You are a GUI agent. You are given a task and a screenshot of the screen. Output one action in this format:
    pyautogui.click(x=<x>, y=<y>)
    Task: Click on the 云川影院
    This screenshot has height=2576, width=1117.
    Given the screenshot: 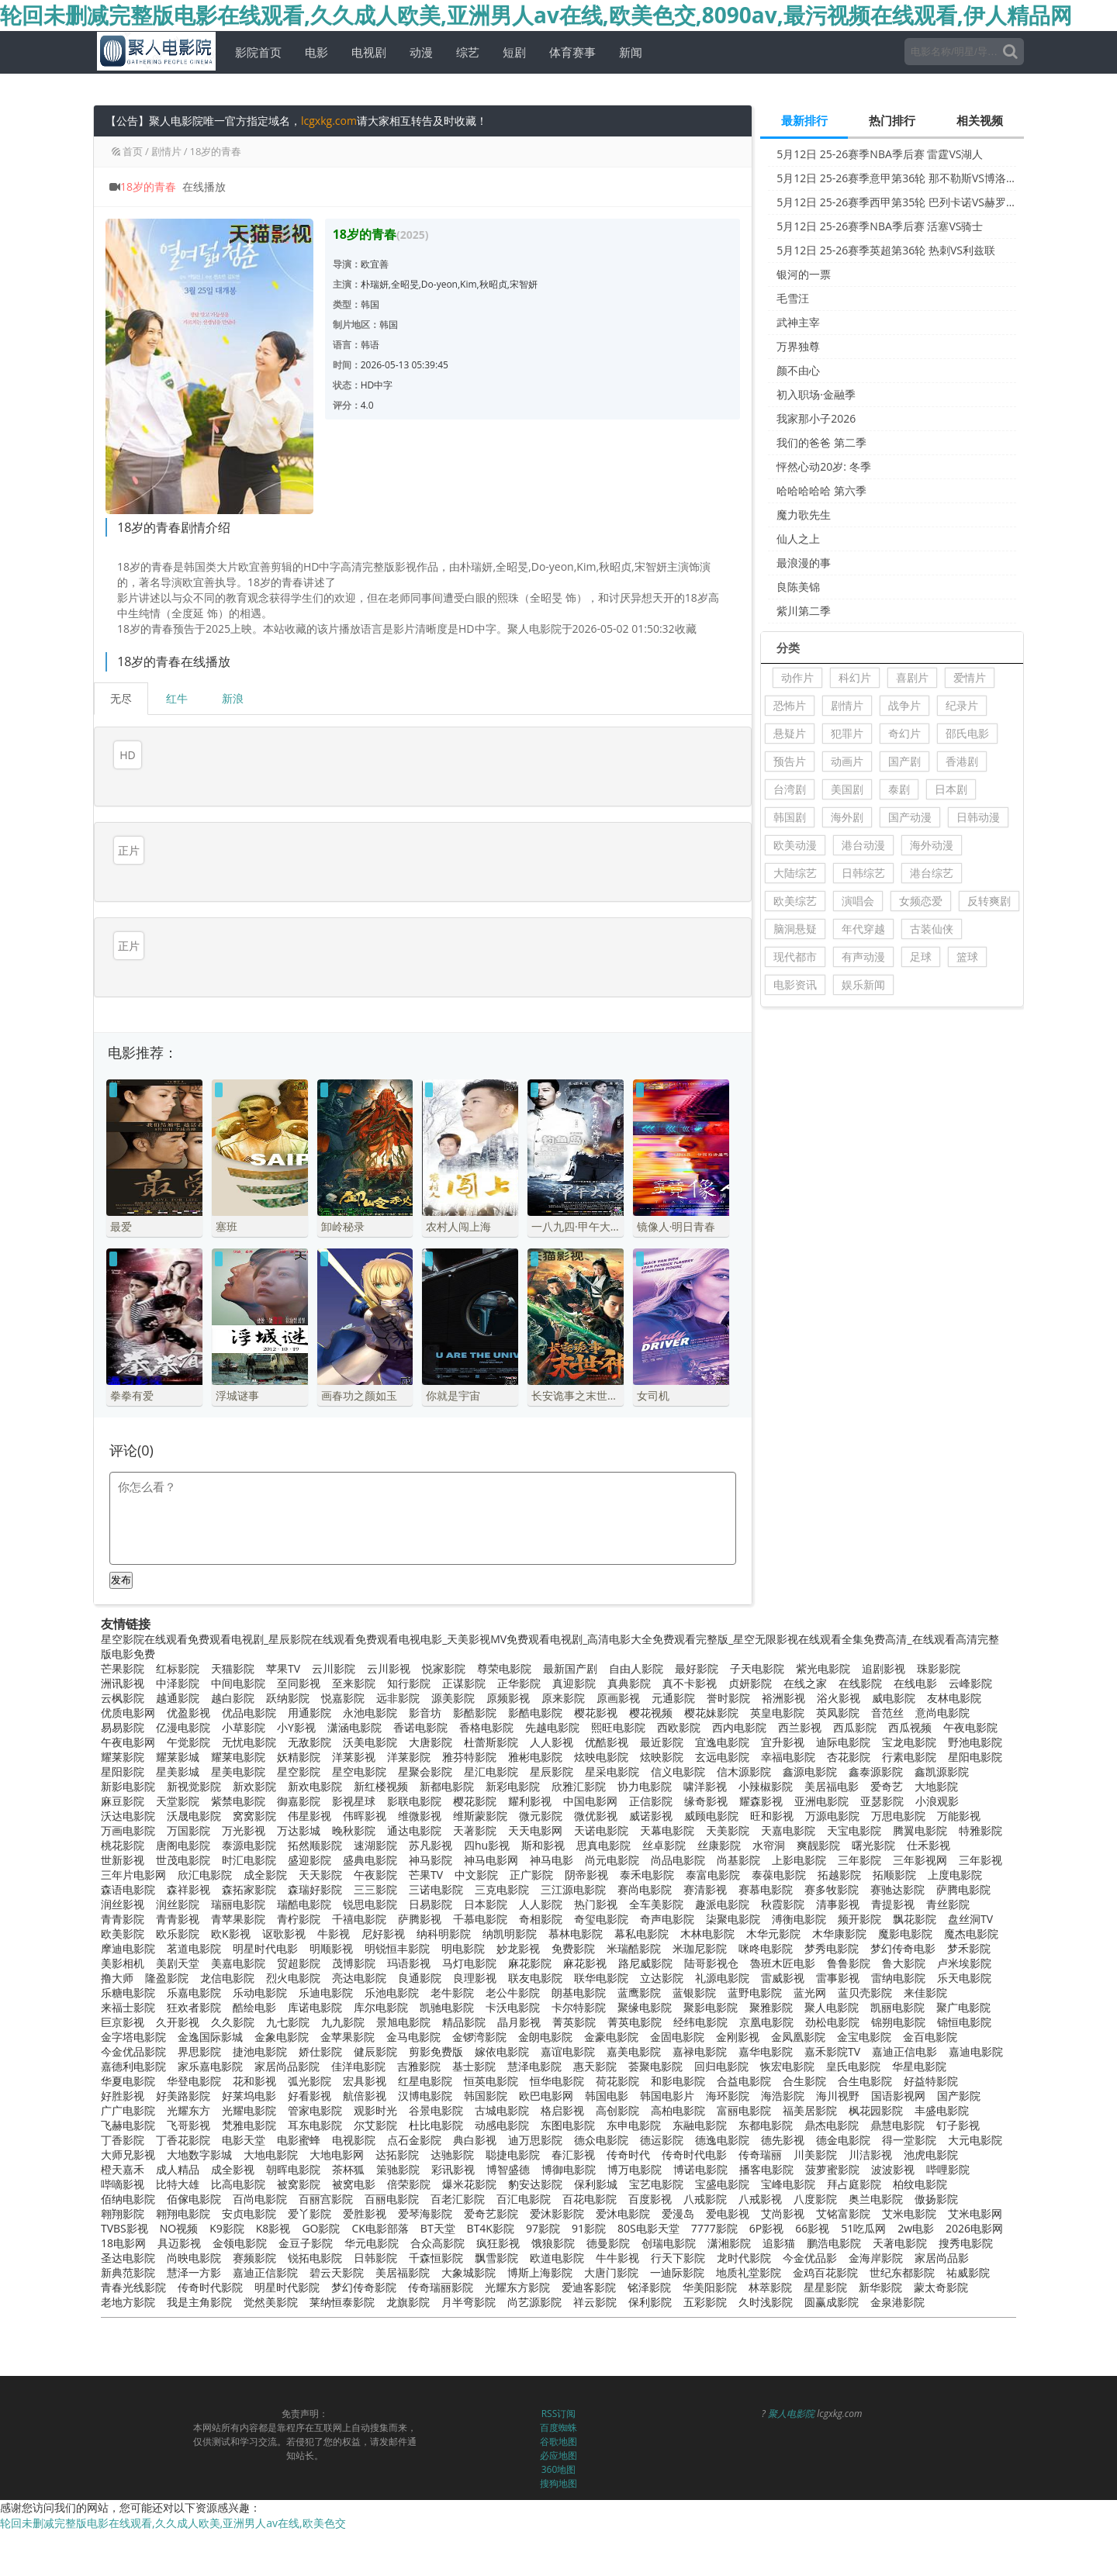 What is the action you would take?
    pyautogui.click(x=333, y=1643)
    